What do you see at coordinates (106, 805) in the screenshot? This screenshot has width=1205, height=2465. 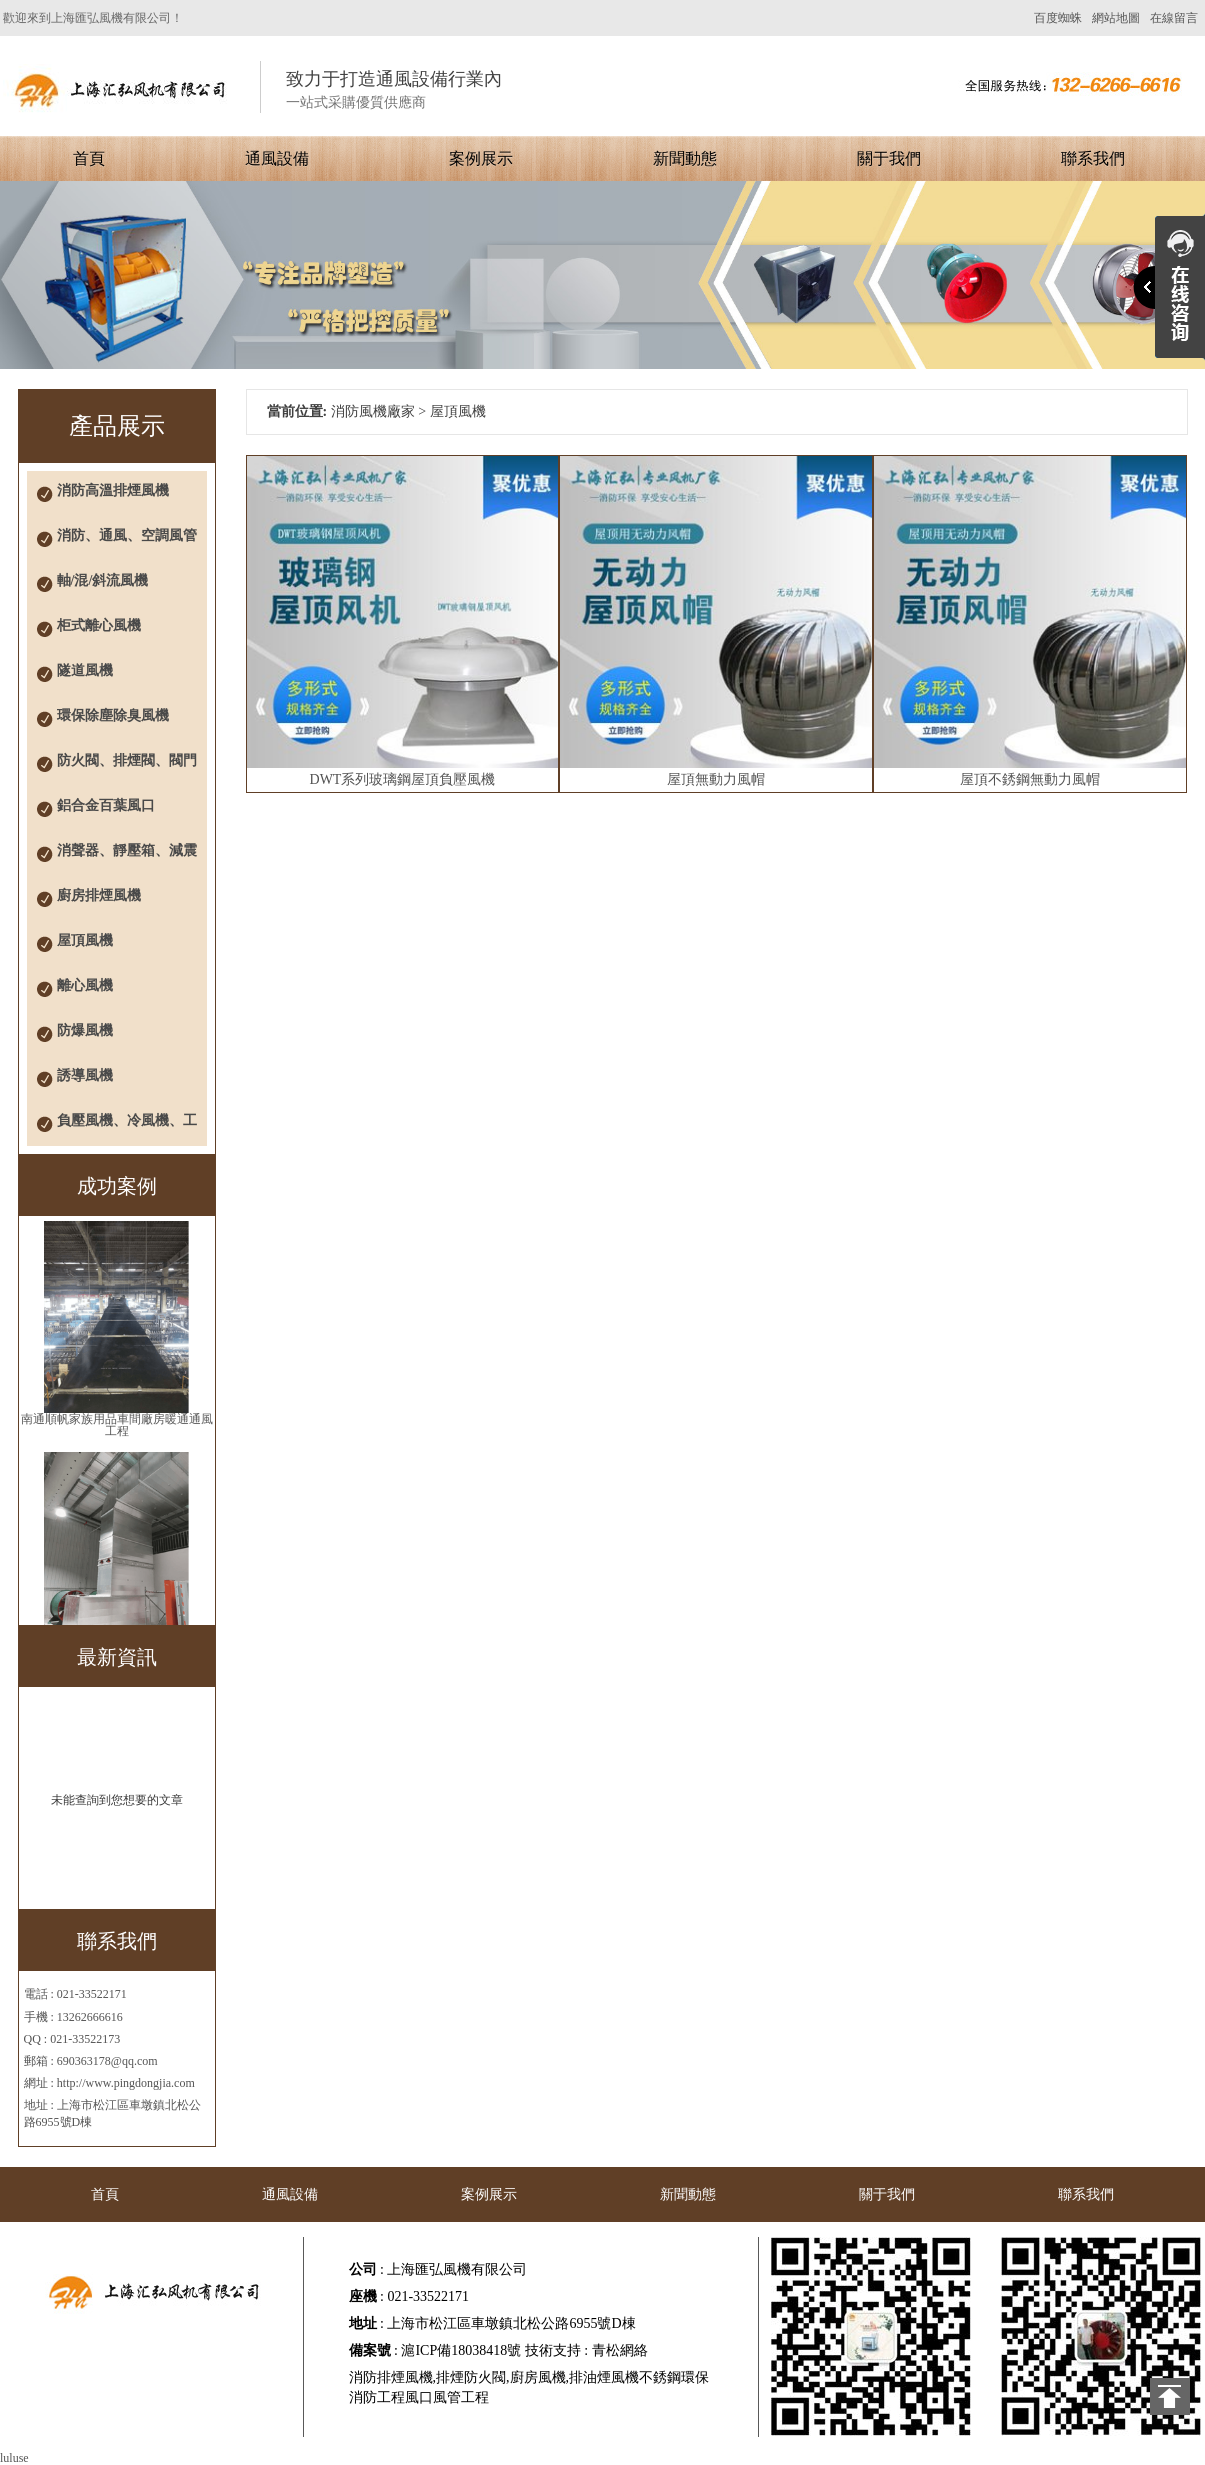 I see `鋁合金百葉風口` at bounding box center [106, 805].